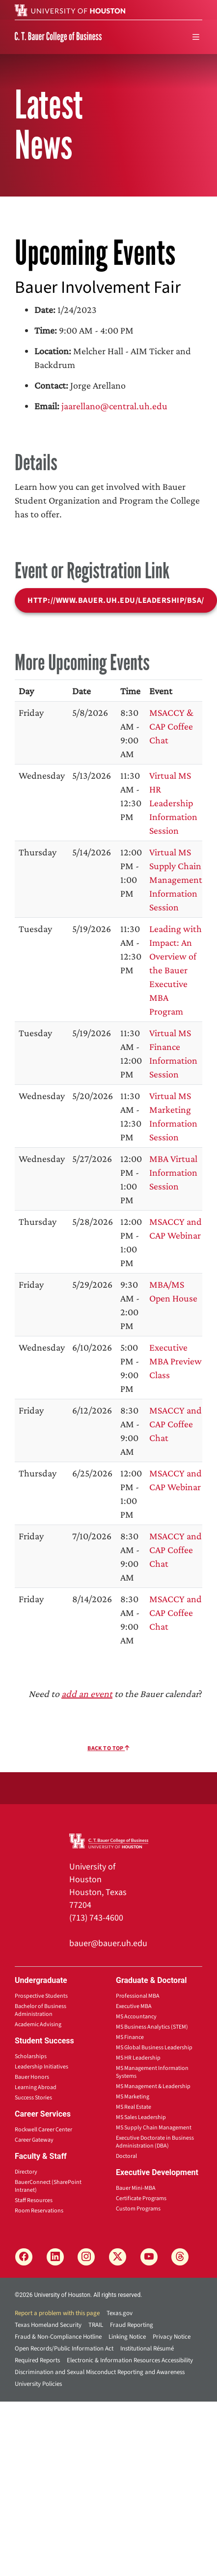 The image size is (217, 2576). What do you see at coordinates (155, 2142) in the screenshot?
I see `Executive Doctorate in Business Administration (DBA)` at bounding box center [155, 2142].